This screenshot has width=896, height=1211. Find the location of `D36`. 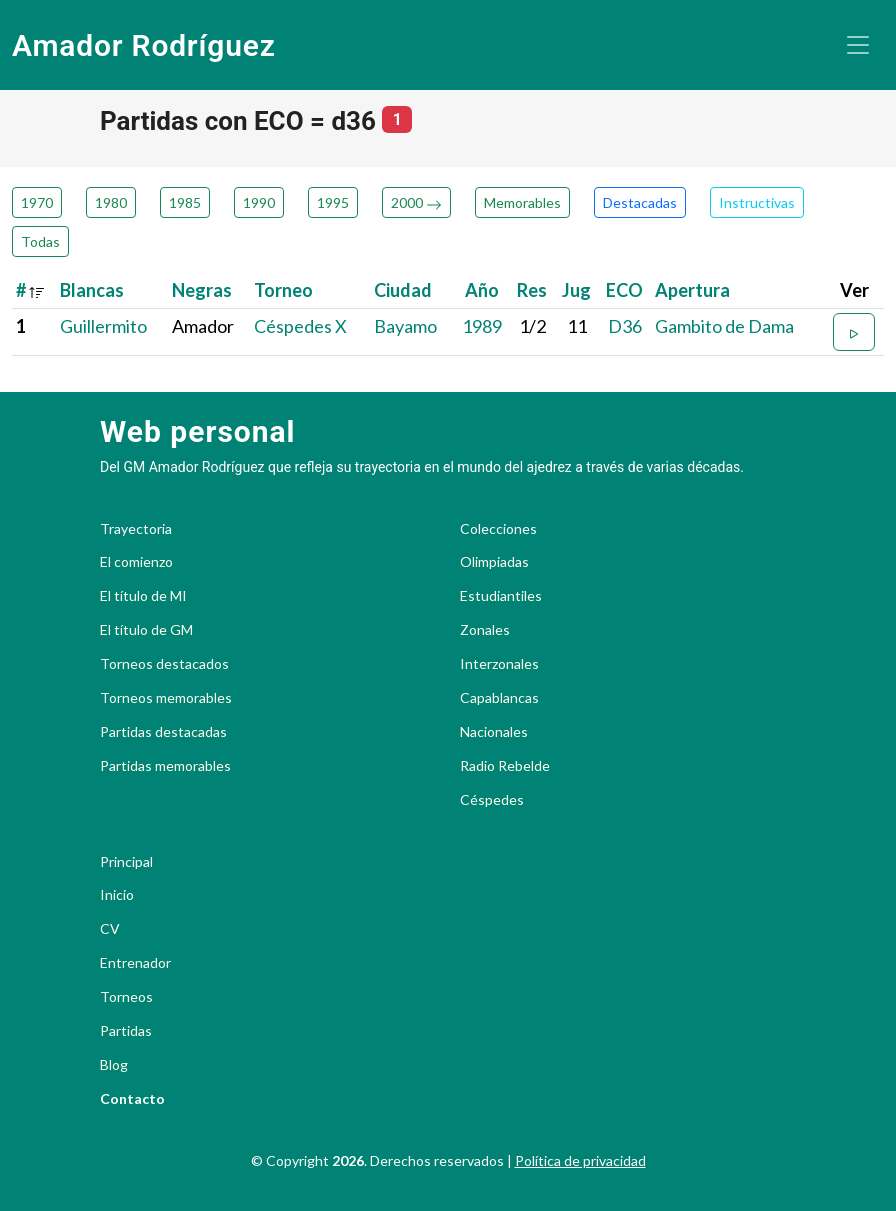

D36 is located at coordinates (625, 326).